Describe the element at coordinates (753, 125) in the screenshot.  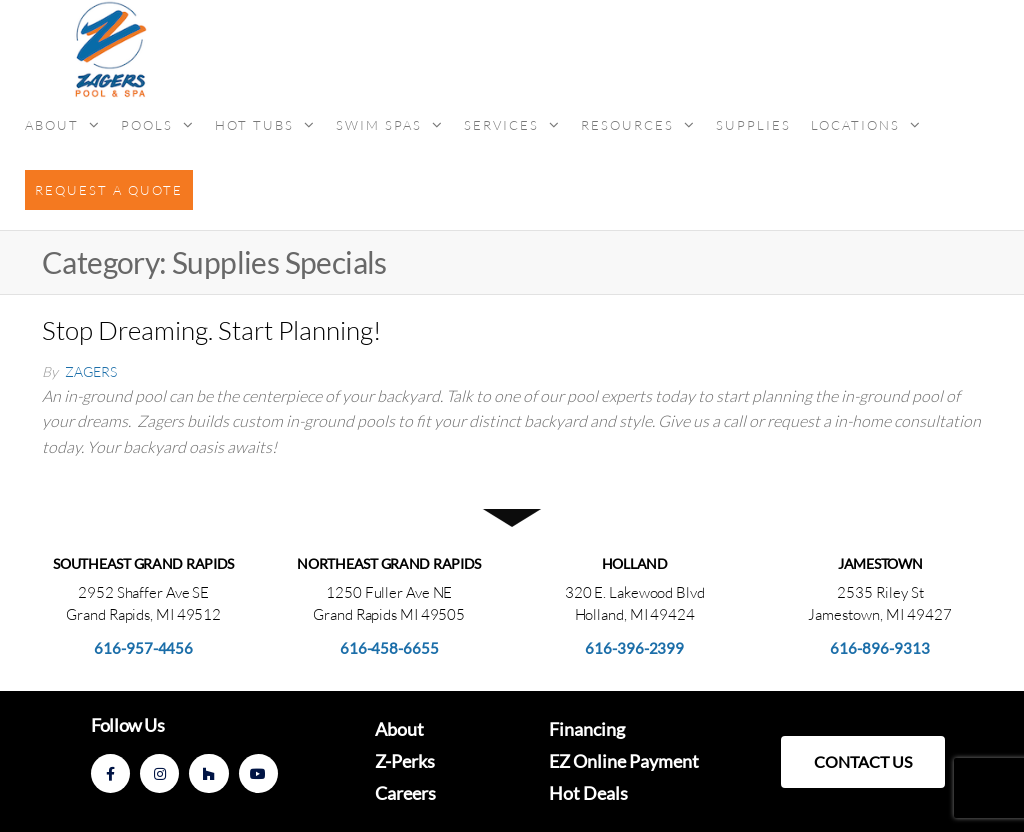
I see `Supplies` at that location.